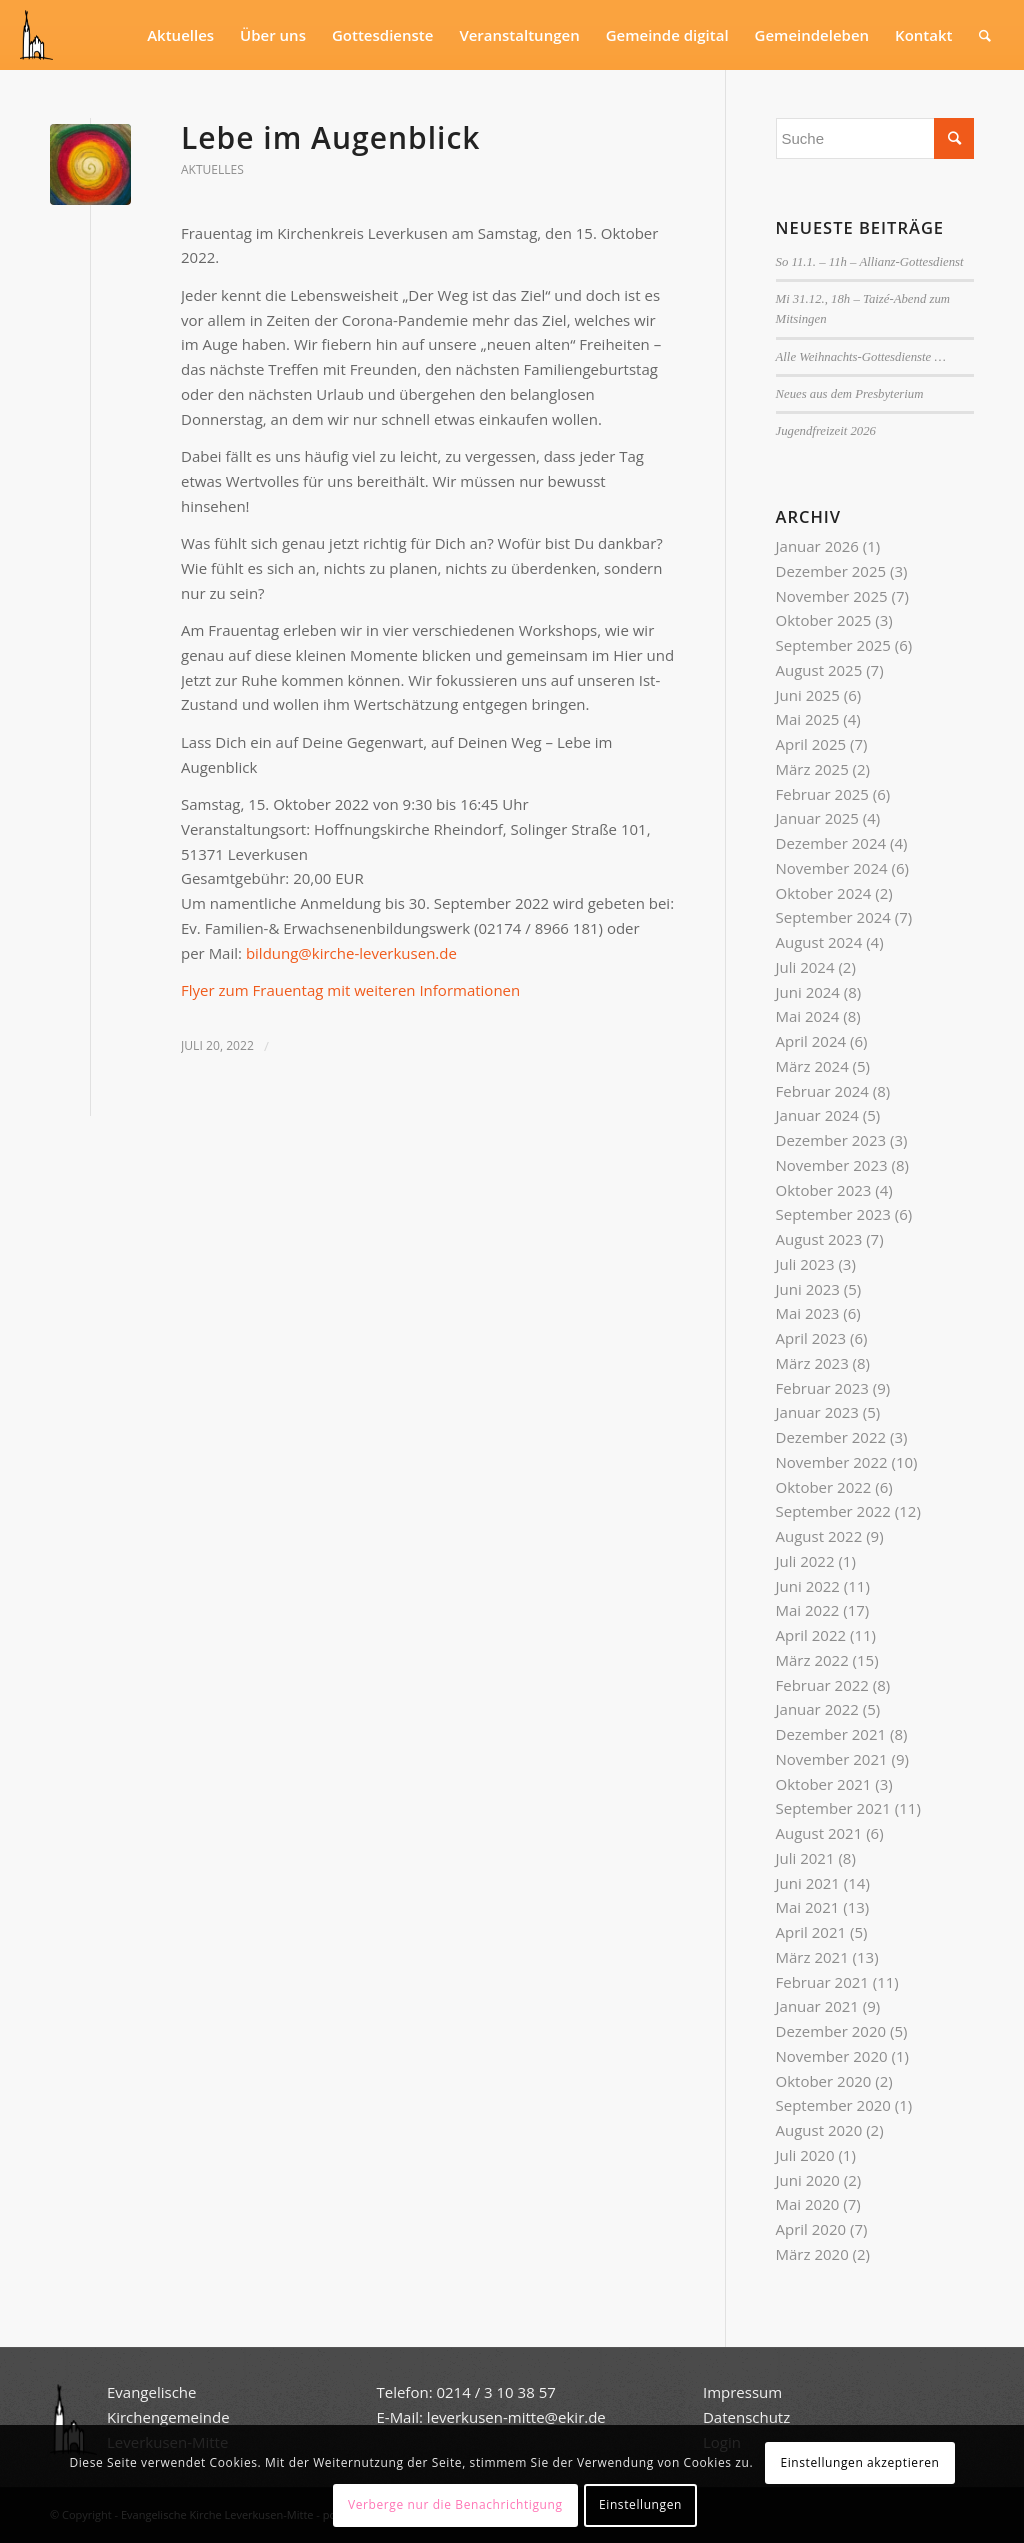 Image resolution: width=1024 pixels, height=2543 pixels. What do you see at coordinates (833, 917) in the screenshot?
I see `September 2024` at bounding box center [833, 917].